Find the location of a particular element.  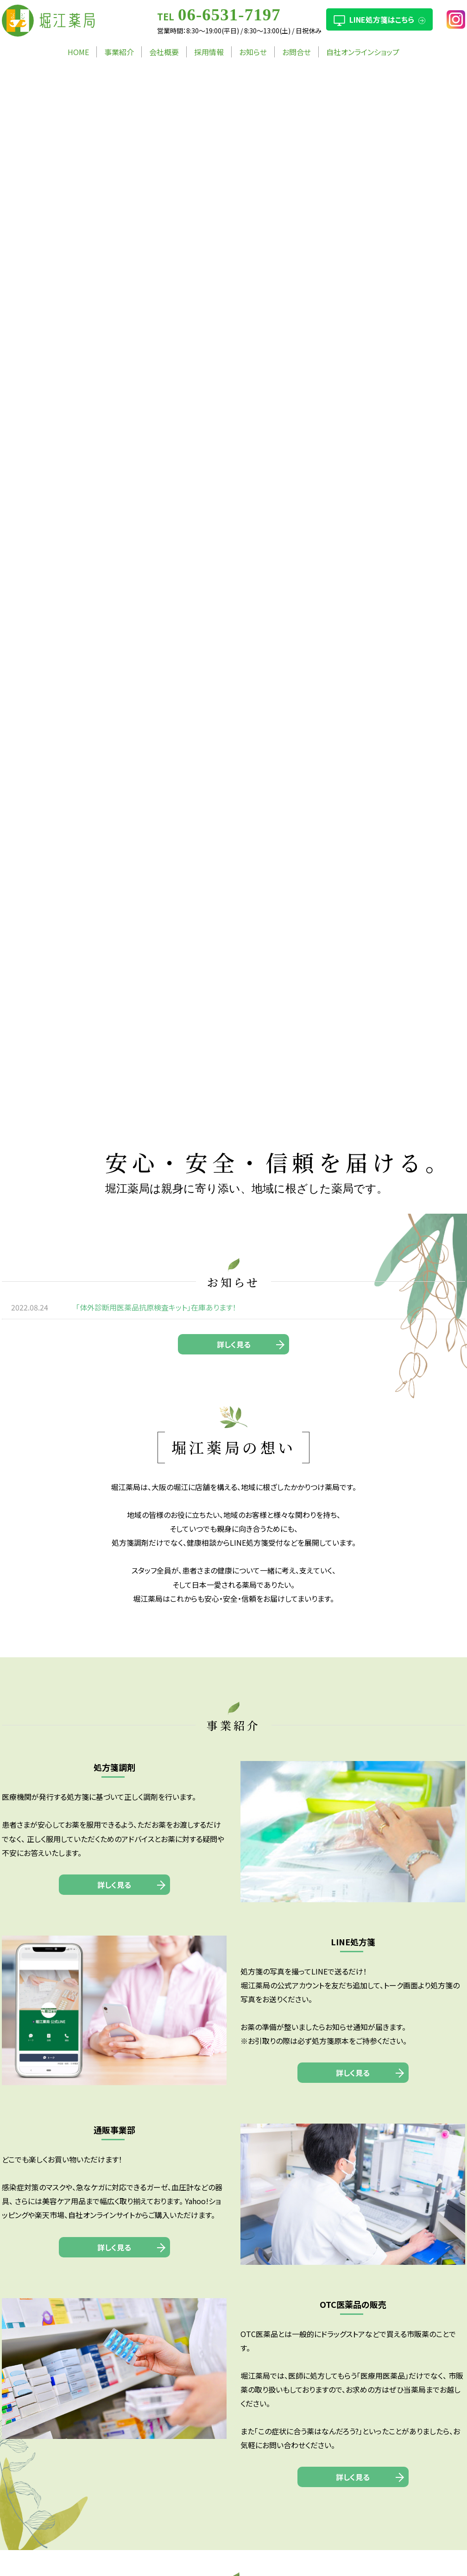

会社概要 is located at coordinates (164, 51).